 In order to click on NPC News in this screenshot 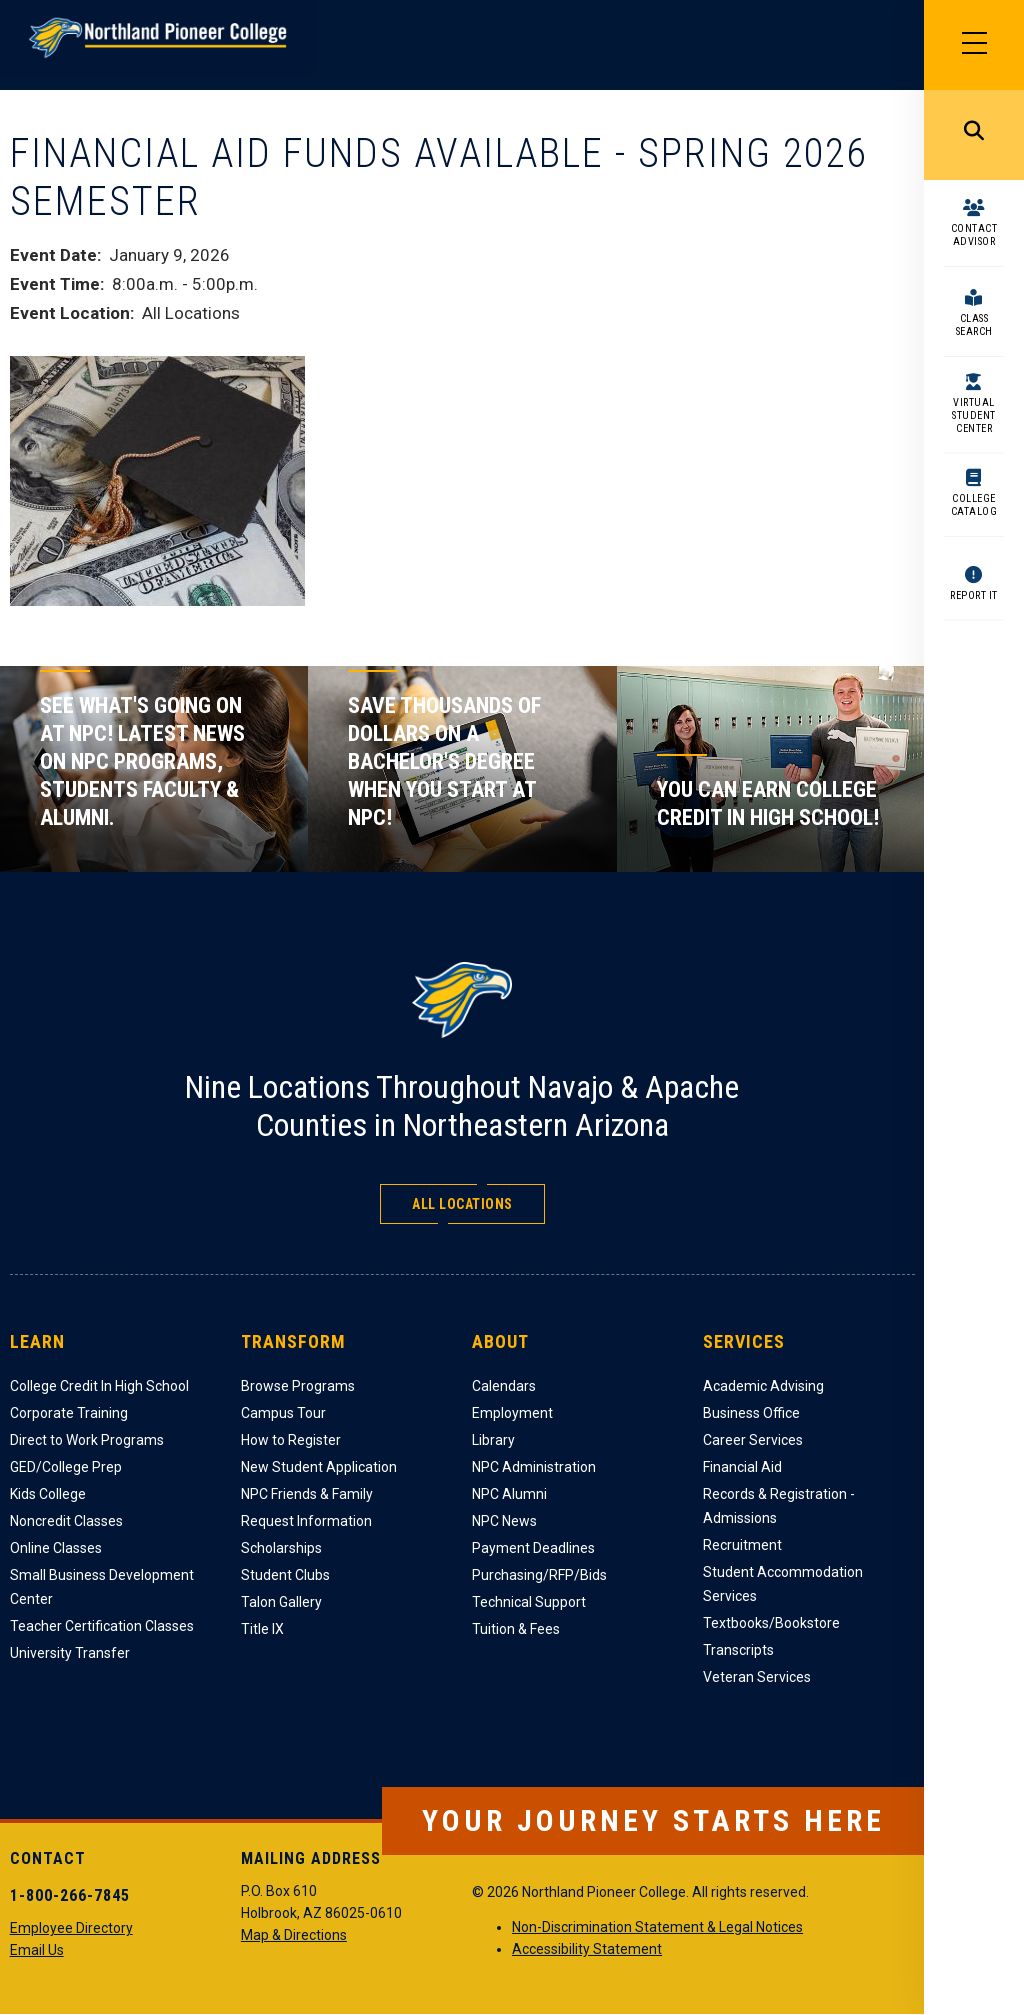, I will do `click(504, 1521)`.